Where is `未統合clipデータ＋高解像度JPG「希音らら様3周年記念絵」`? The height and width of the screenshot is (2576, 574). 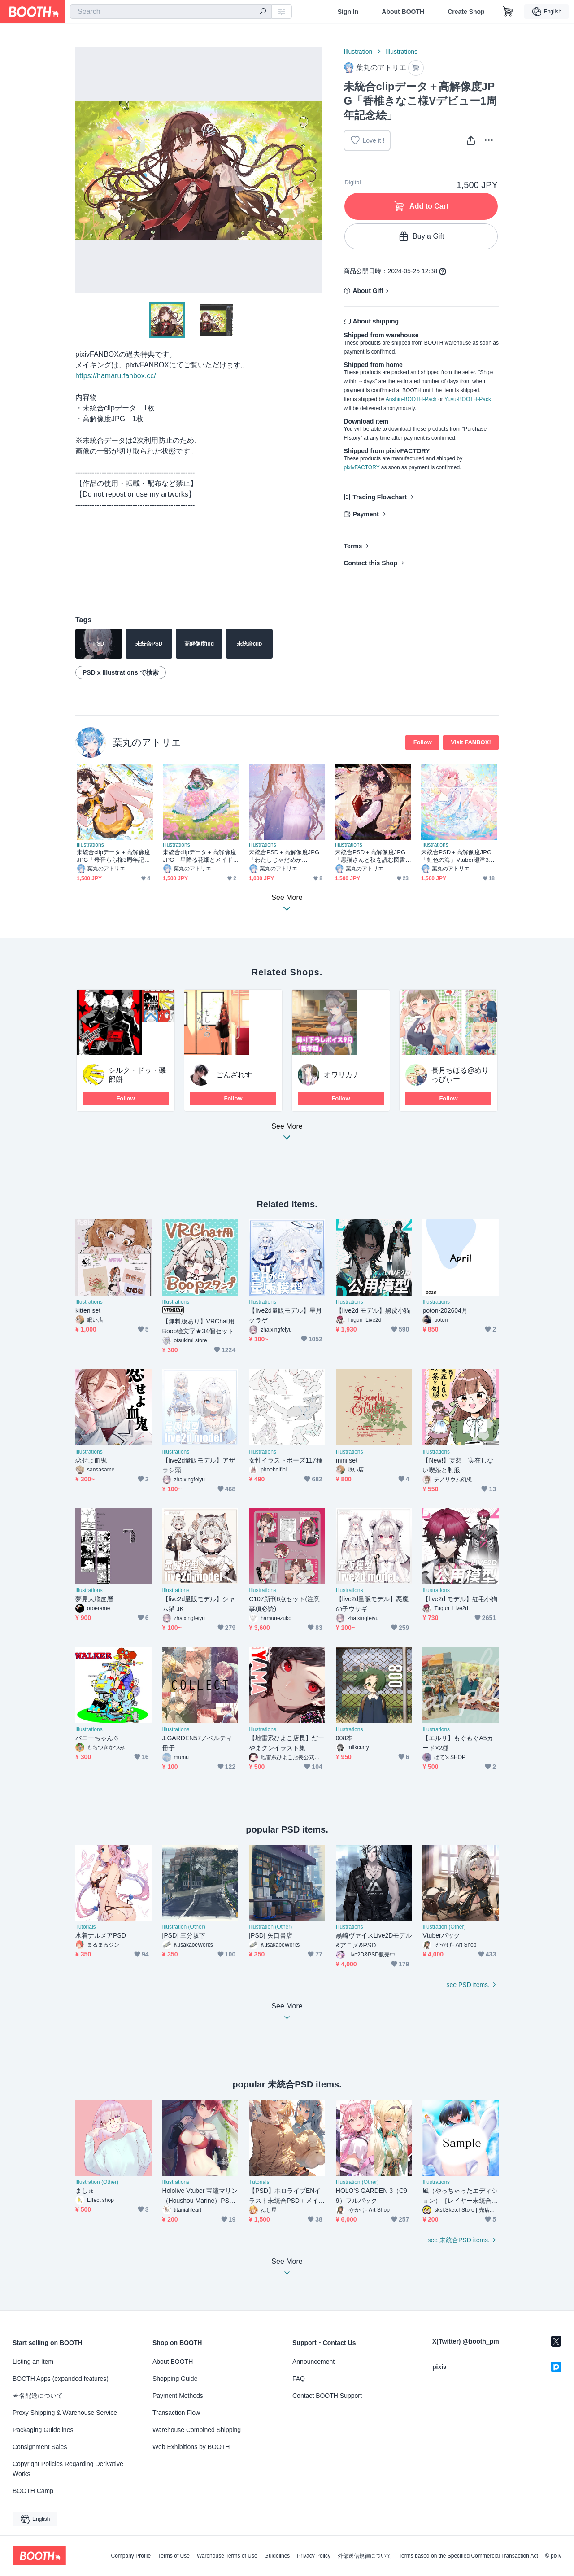 未統合clipデータ＋高解像度JPG「希音らら様3周年記念絵」 is located at coordinates (113, 856).